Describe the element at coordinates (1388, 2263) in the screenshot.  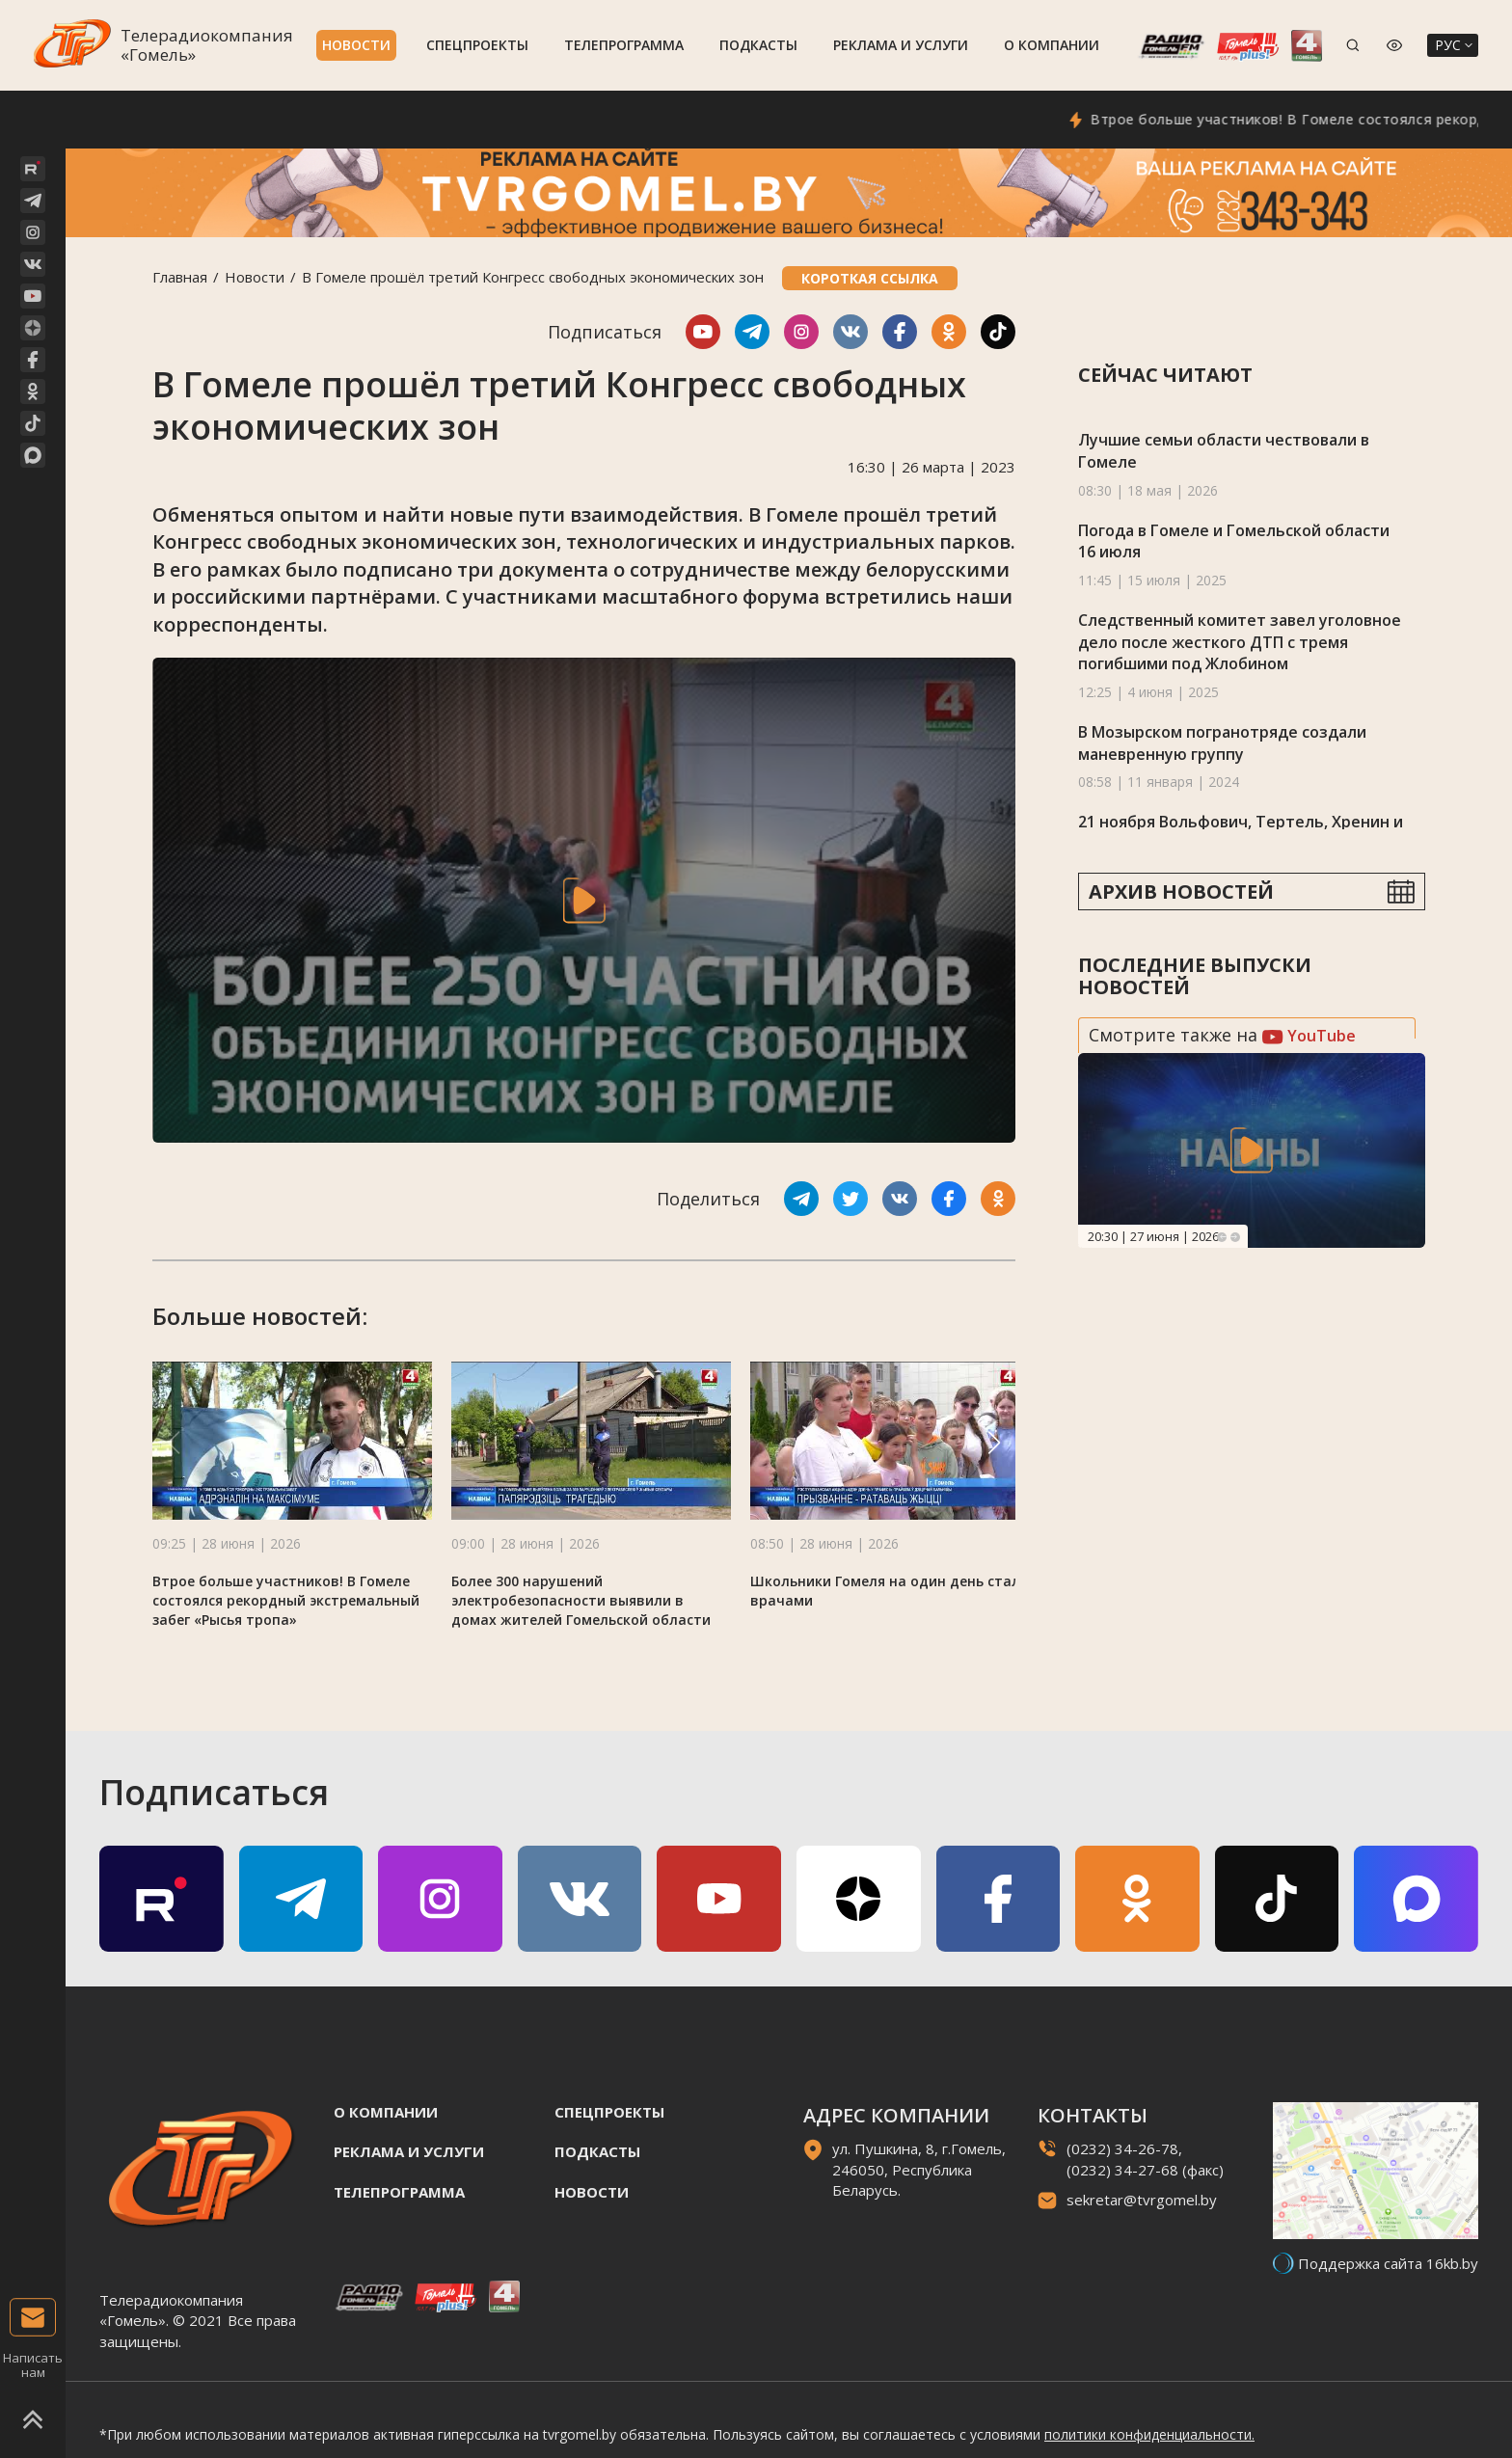
I see `Поддержка сайта 16kb.by` at that location.